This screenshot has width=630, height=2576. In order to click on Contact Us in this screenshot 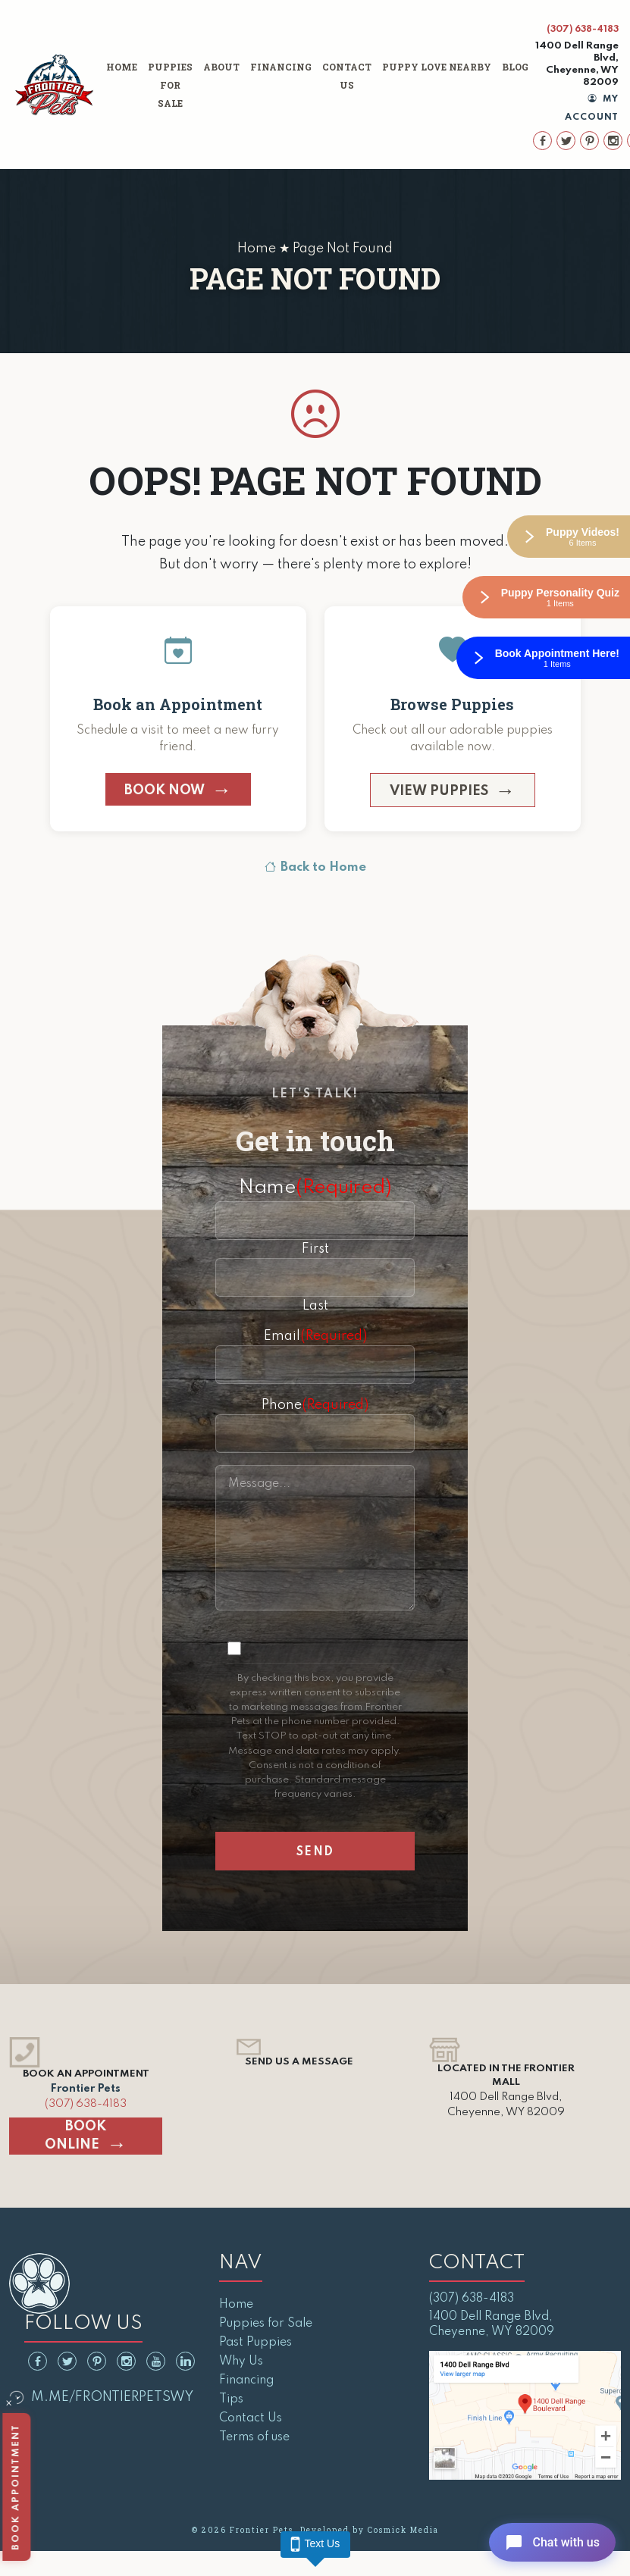, I will do `click(346, 76)`.